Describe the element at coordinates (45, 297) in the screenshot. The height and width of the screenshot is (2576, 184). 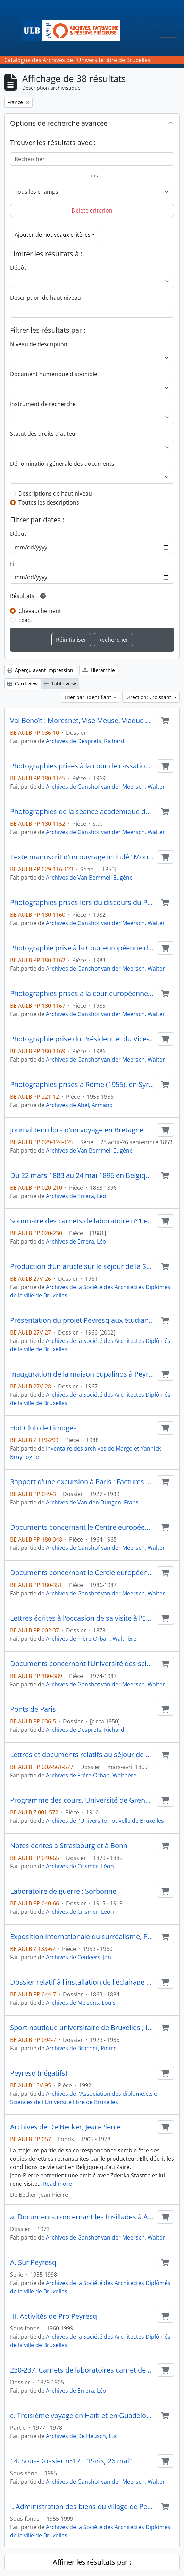
I see `Description de haut niveau` at that location.